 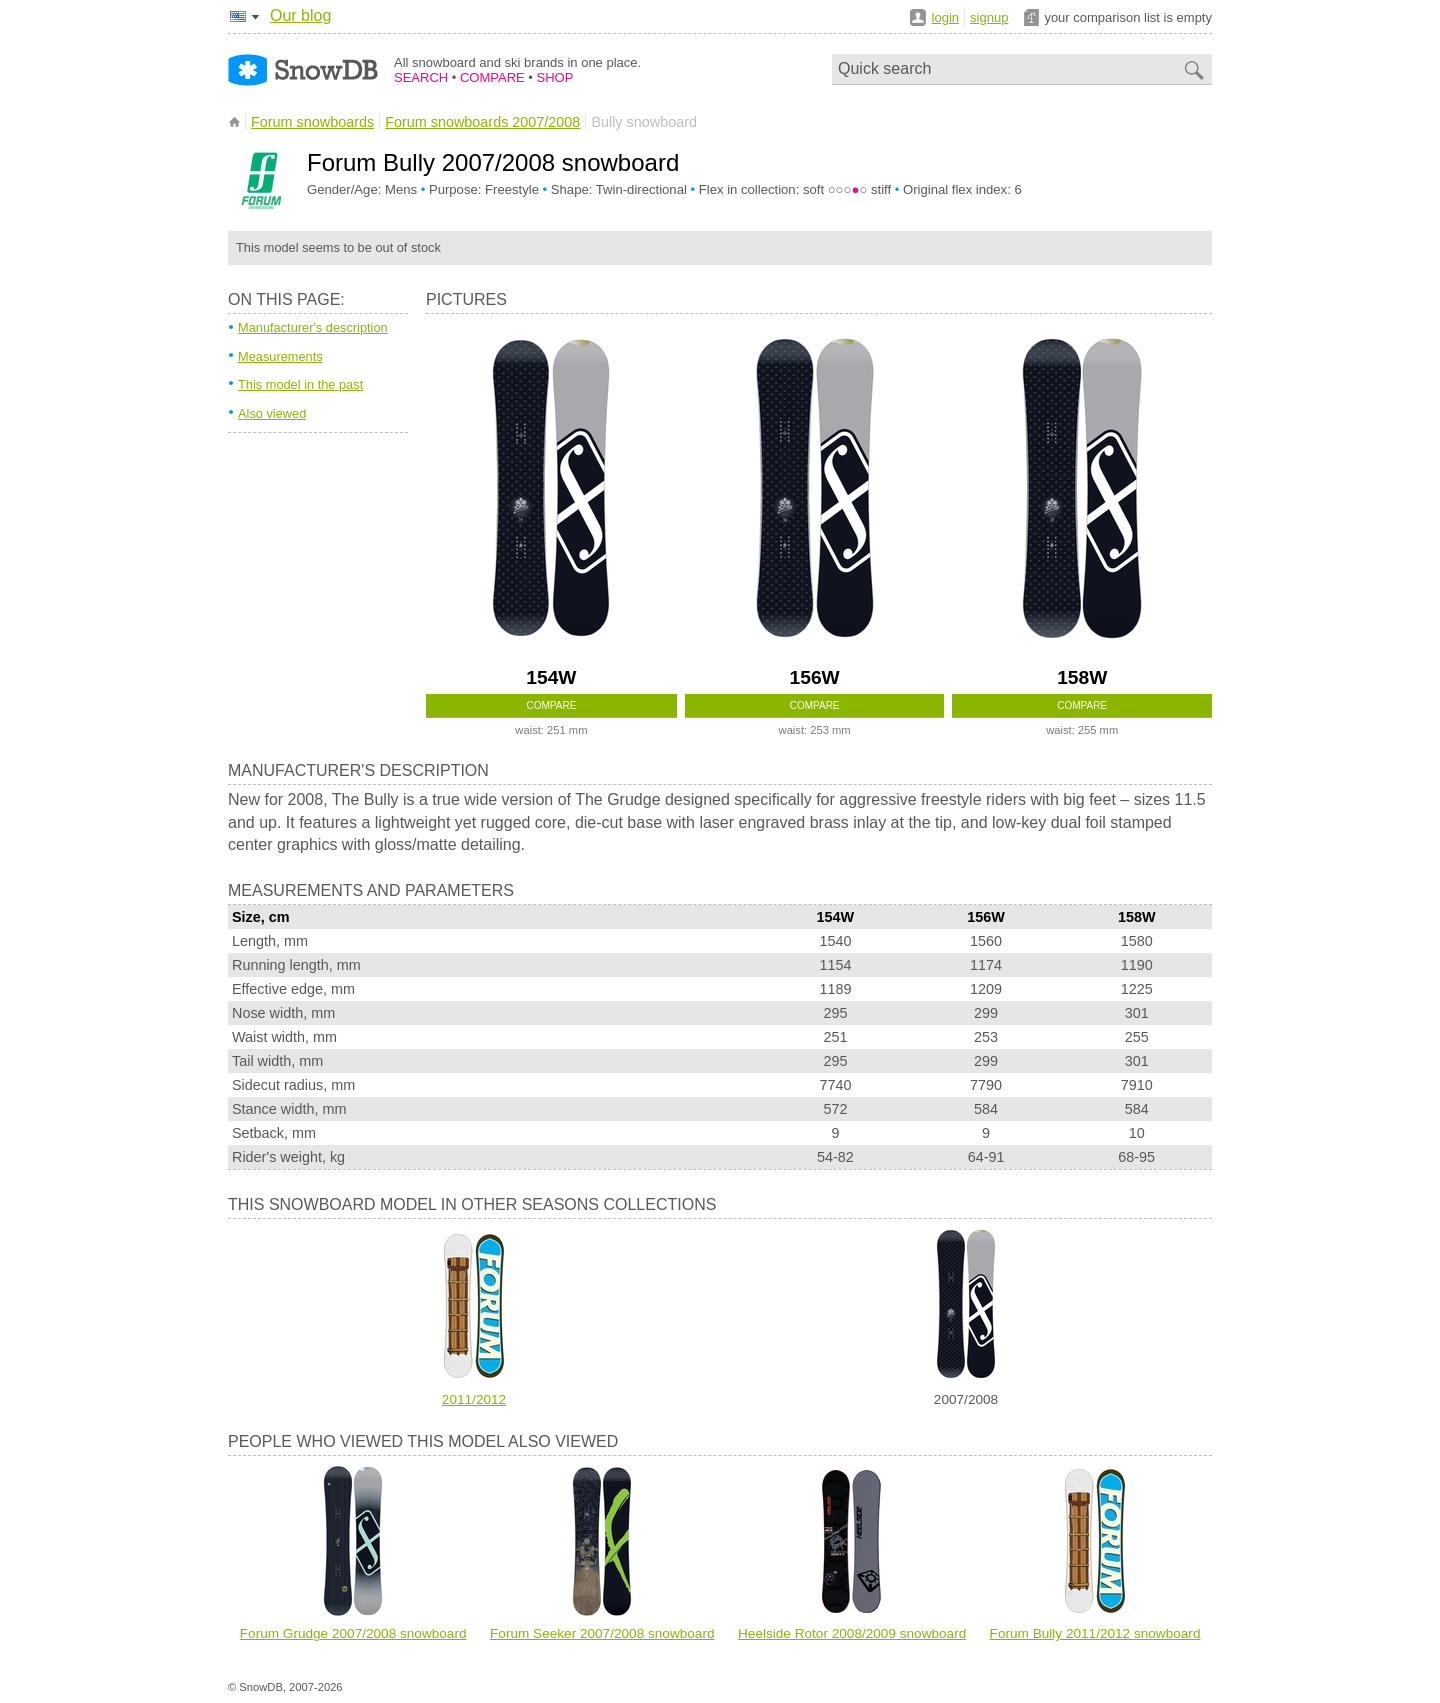 I want to click on Forum Grudge 2007/2008 snowboard, so click(x=353, y=1633).